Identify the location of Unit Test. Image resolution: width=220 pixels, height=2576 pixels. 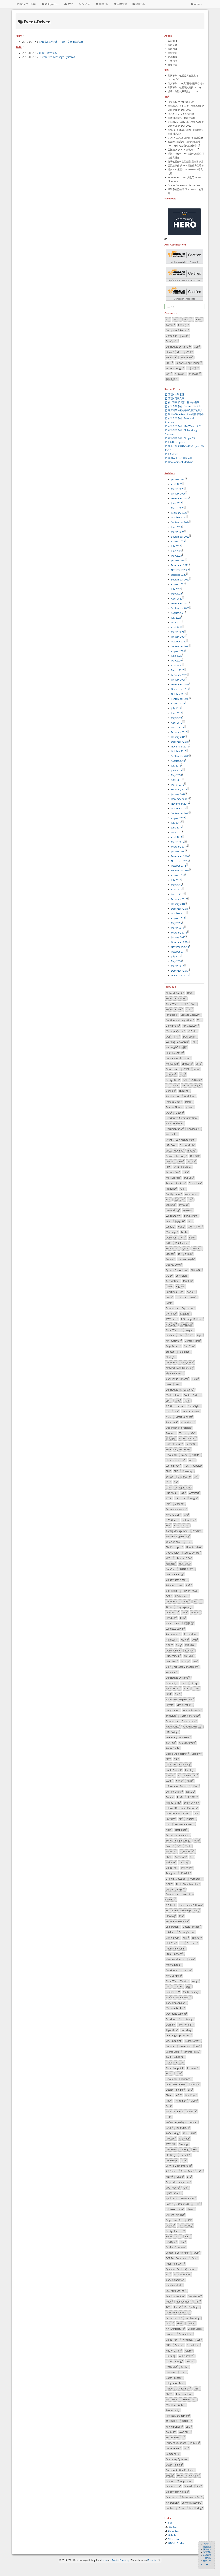
(171, 1943).